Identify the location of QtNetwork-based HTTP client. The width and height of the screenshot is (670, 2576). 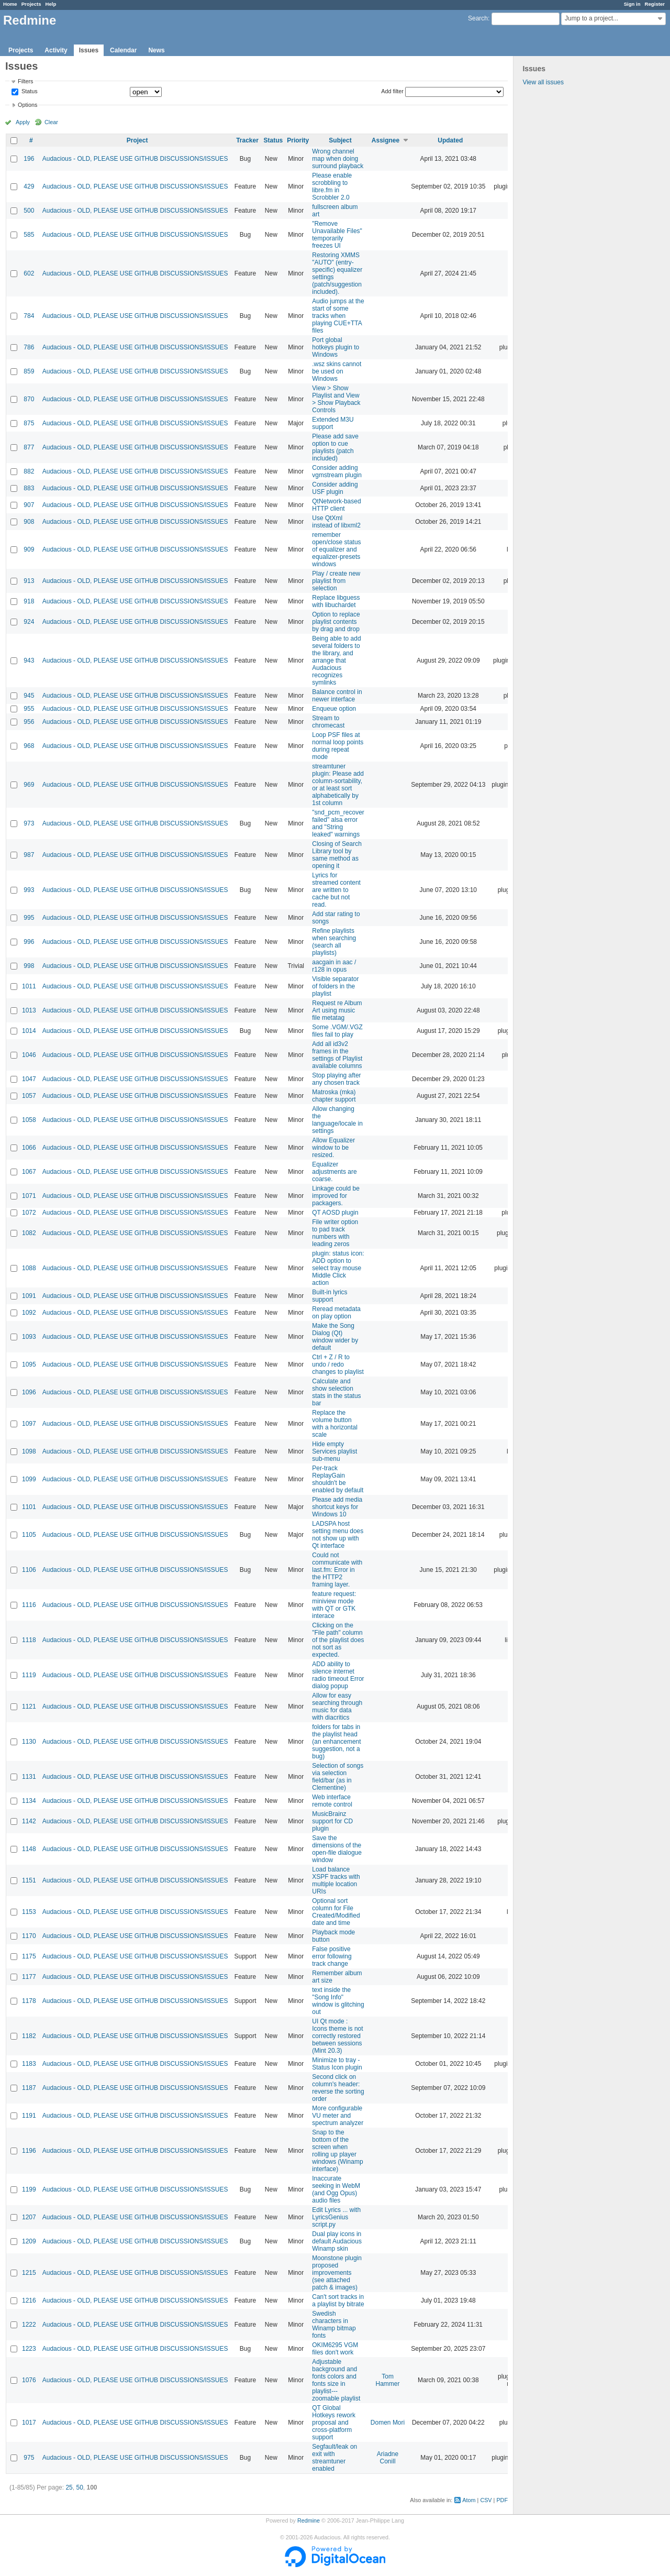
(336, 505).